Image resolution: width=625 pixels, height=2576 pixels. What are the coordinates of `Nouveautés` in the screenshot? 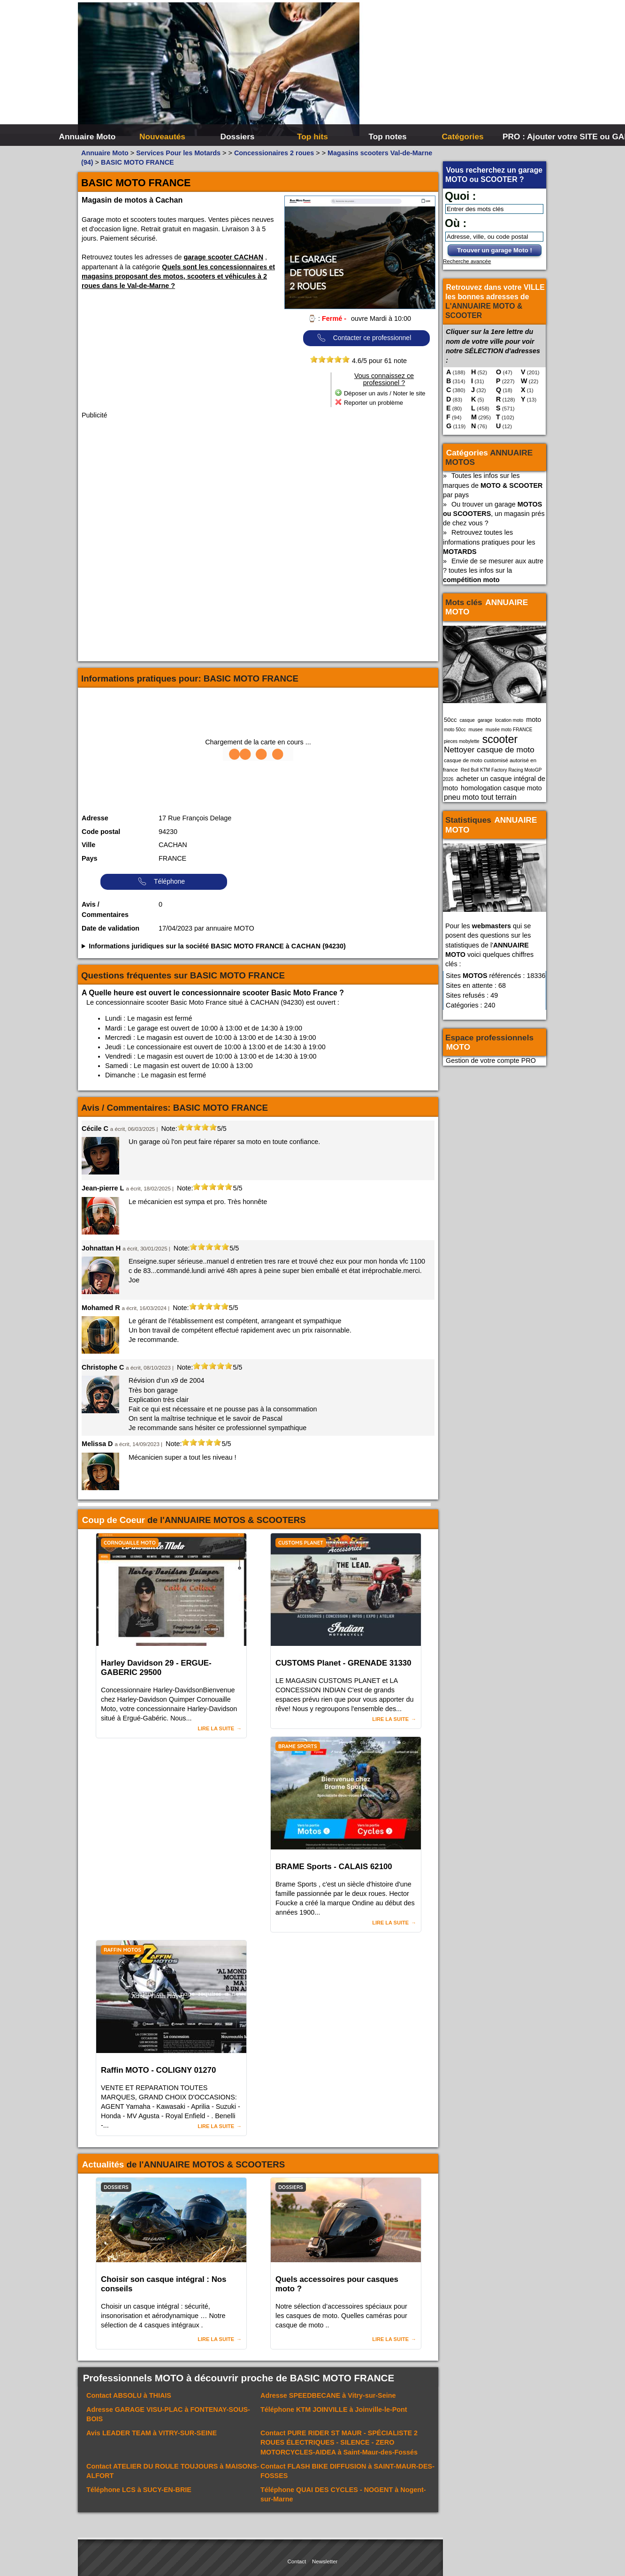 It's located at (162, 136).